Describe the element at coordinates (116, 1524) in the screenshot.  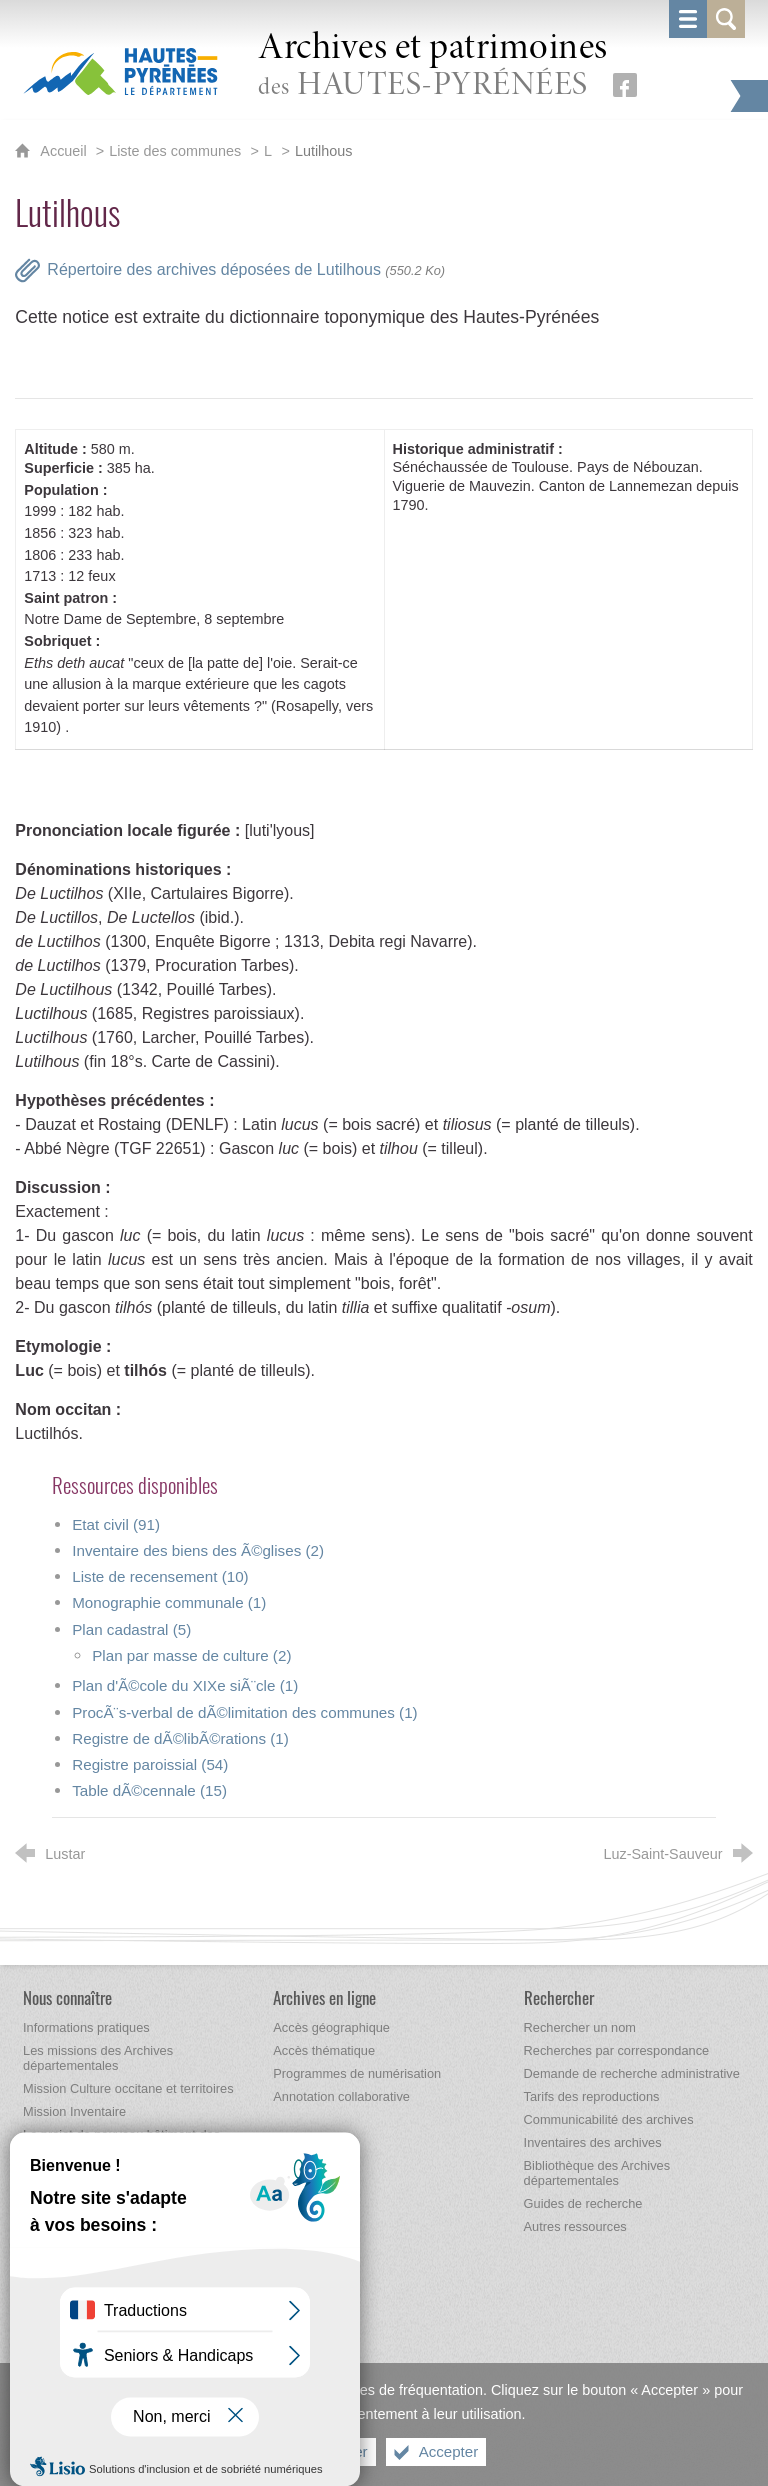
I see `Etat civil (91)` at that location.